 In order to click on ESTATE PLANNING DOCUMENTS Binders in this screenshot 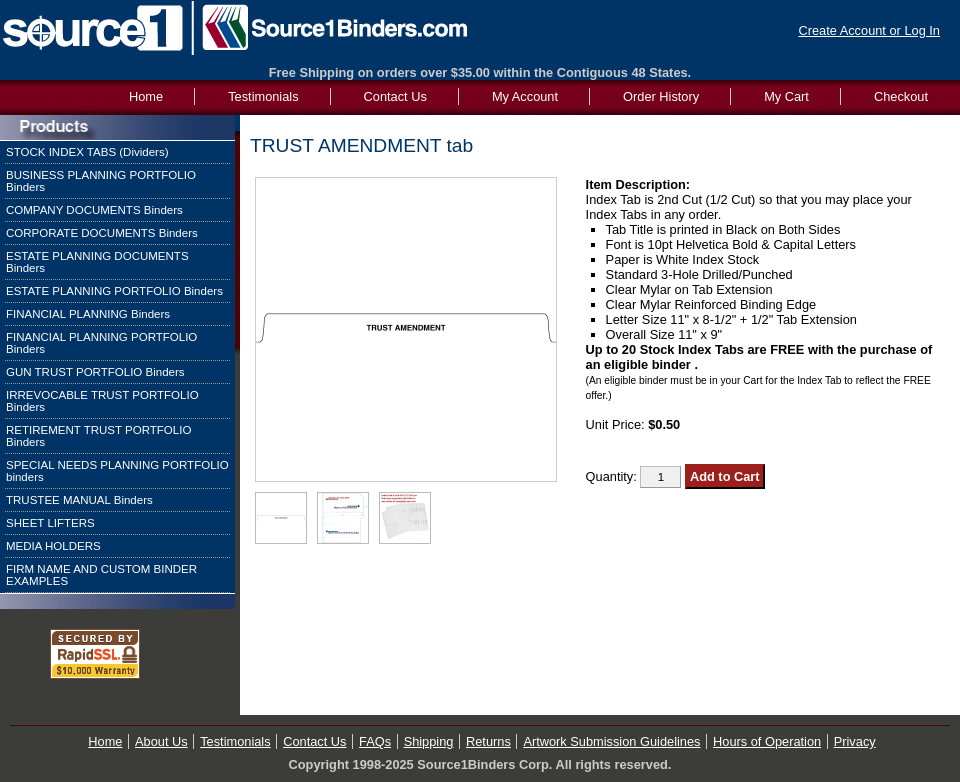, I will do `click(97, 262)`.